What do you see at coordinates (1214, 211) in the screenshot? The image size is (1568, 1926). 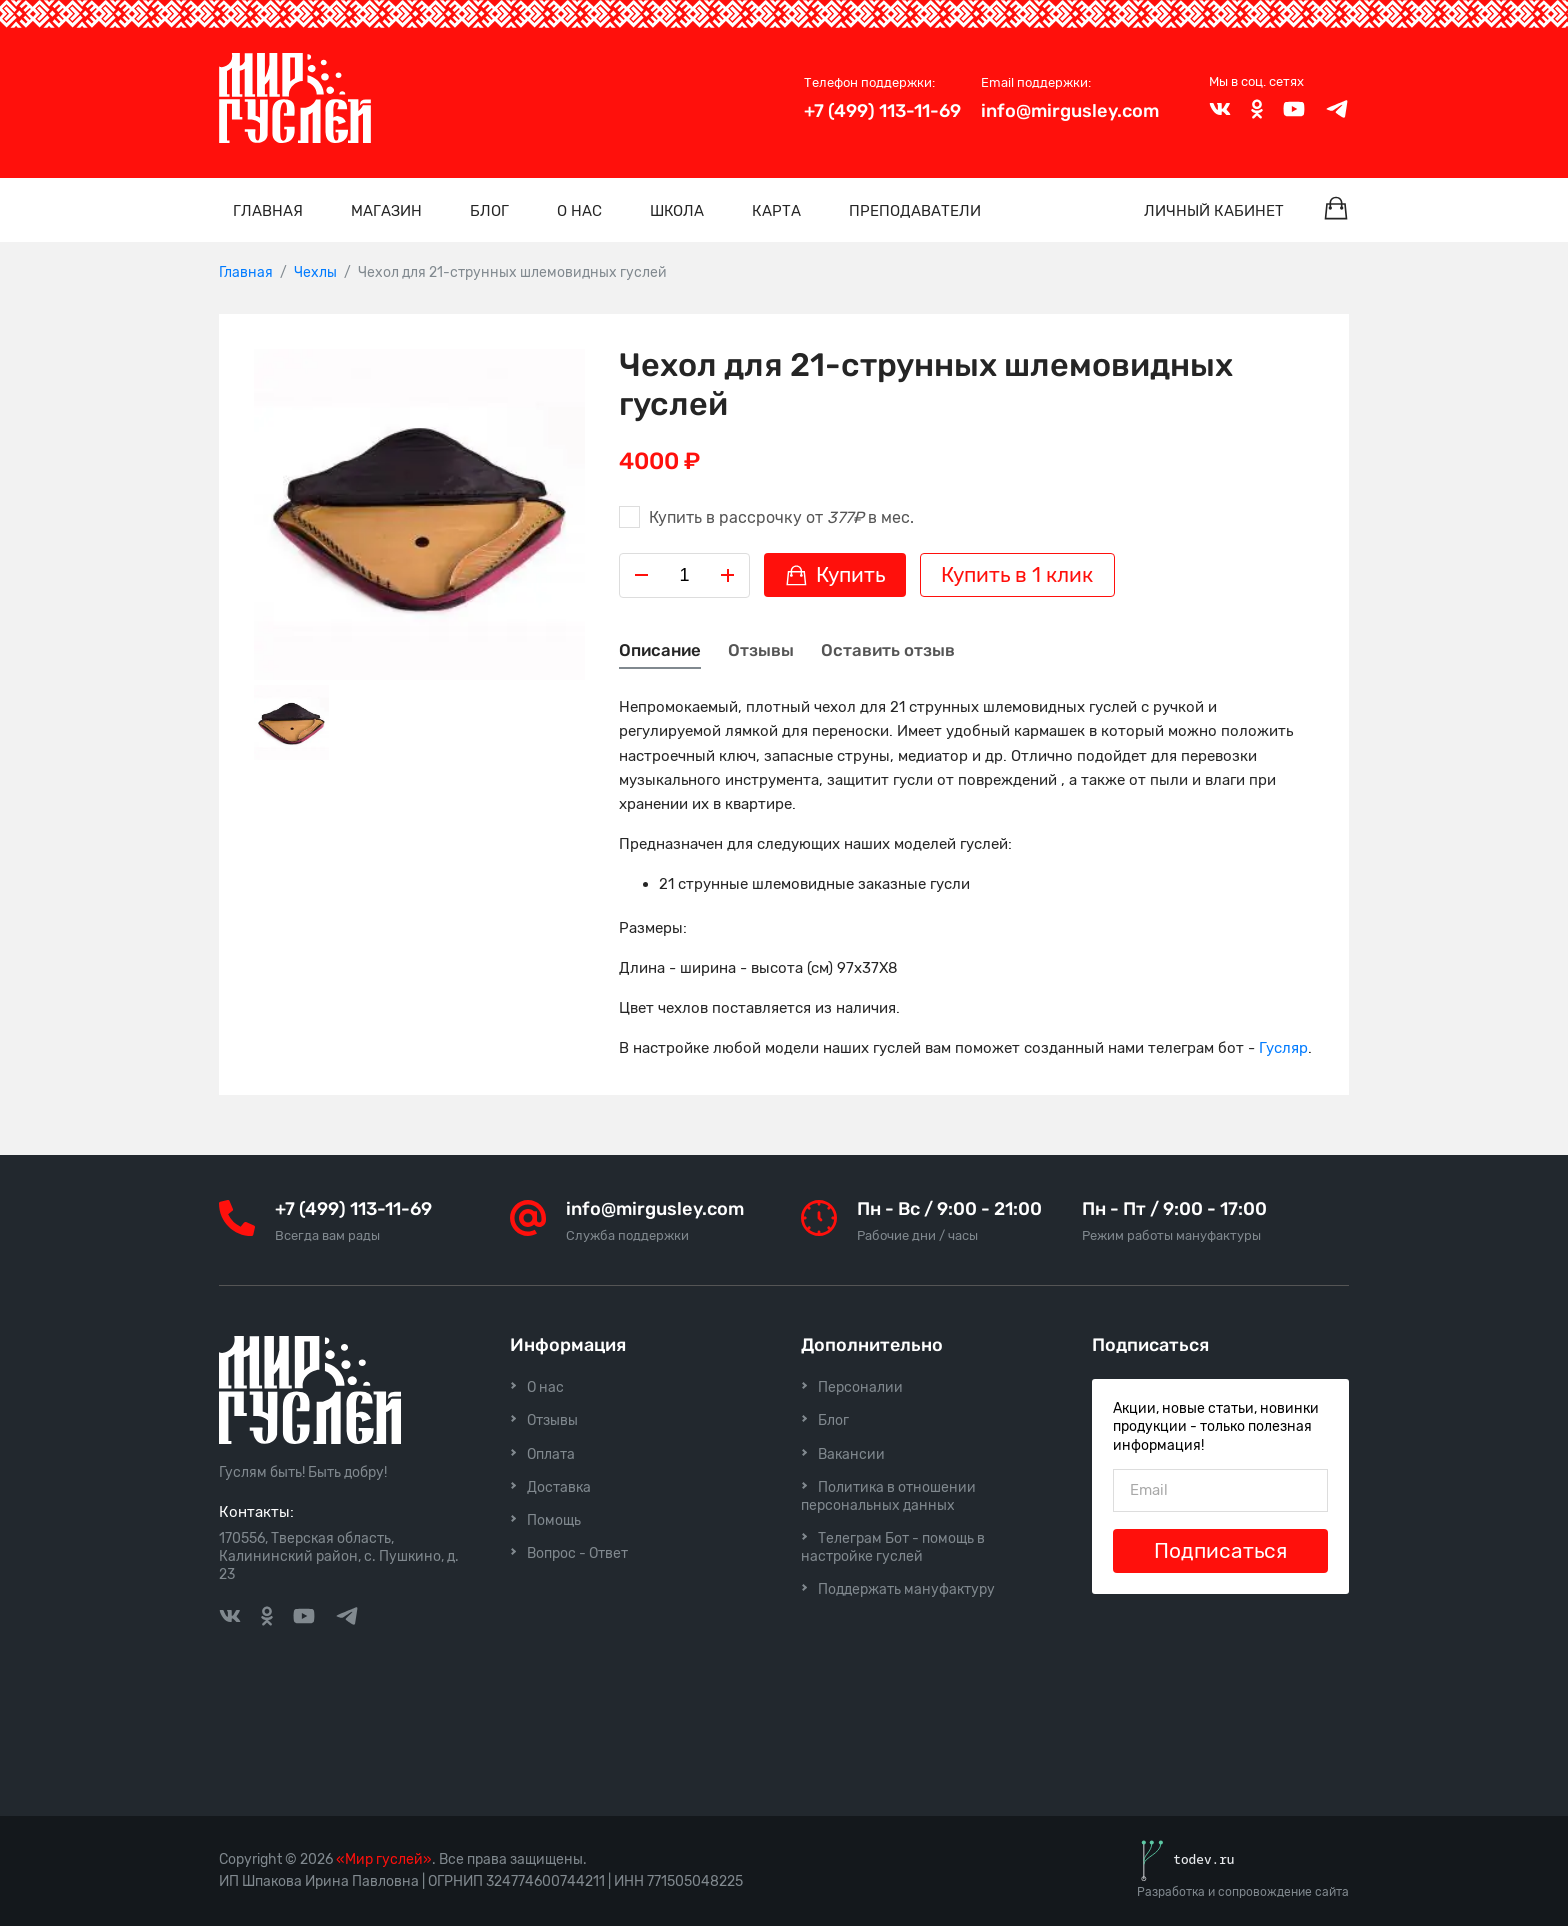 I see `Личный кабинет` at bounding box center [1214, 211].